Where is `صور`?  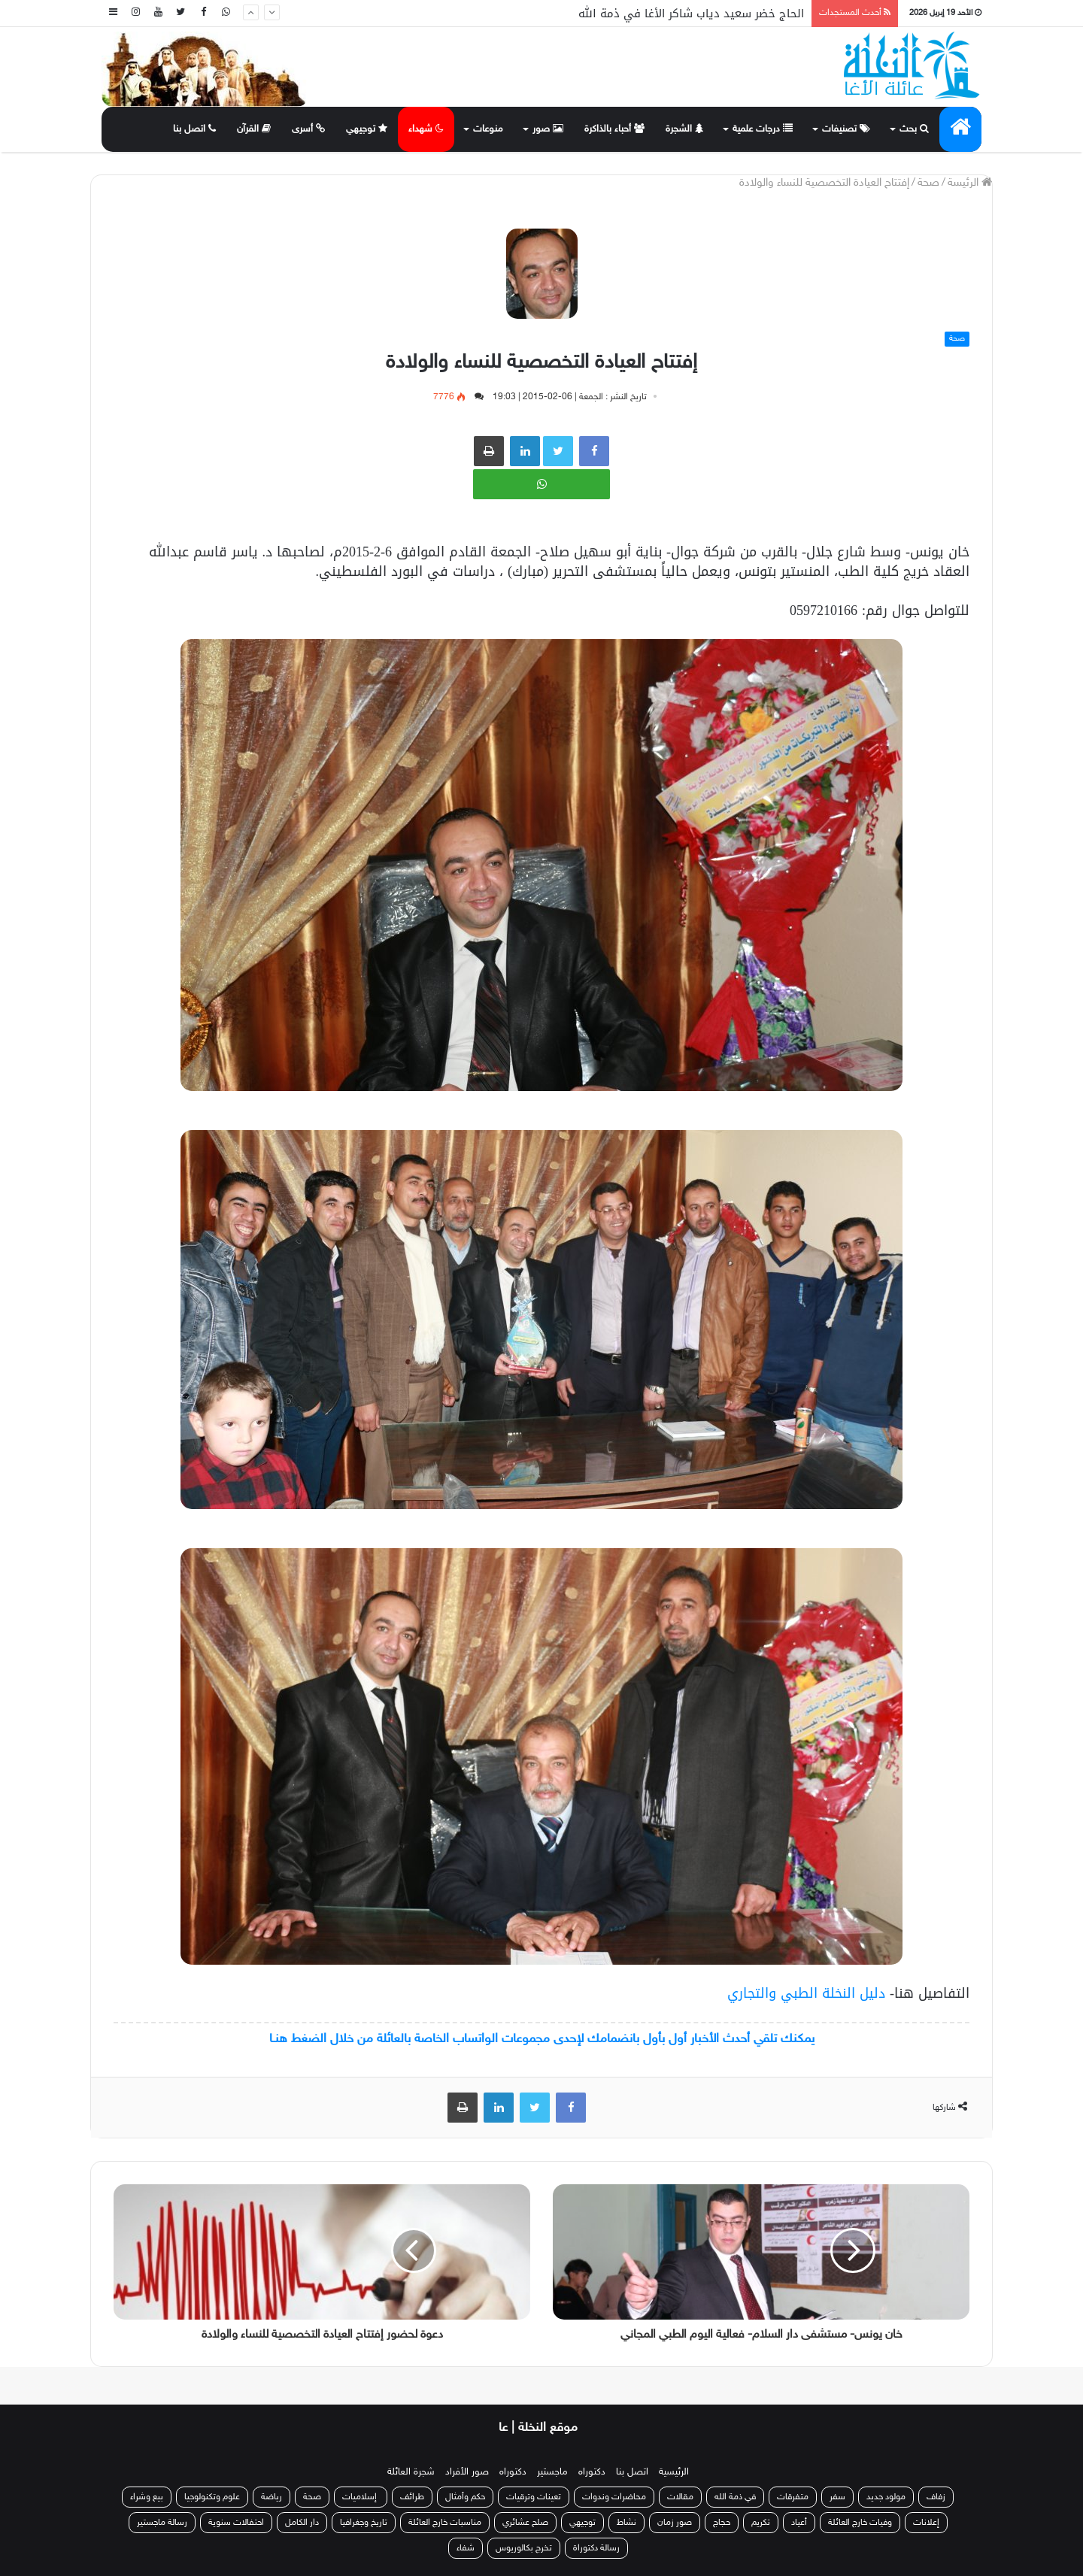 صور is located at coordinates (547, 129).